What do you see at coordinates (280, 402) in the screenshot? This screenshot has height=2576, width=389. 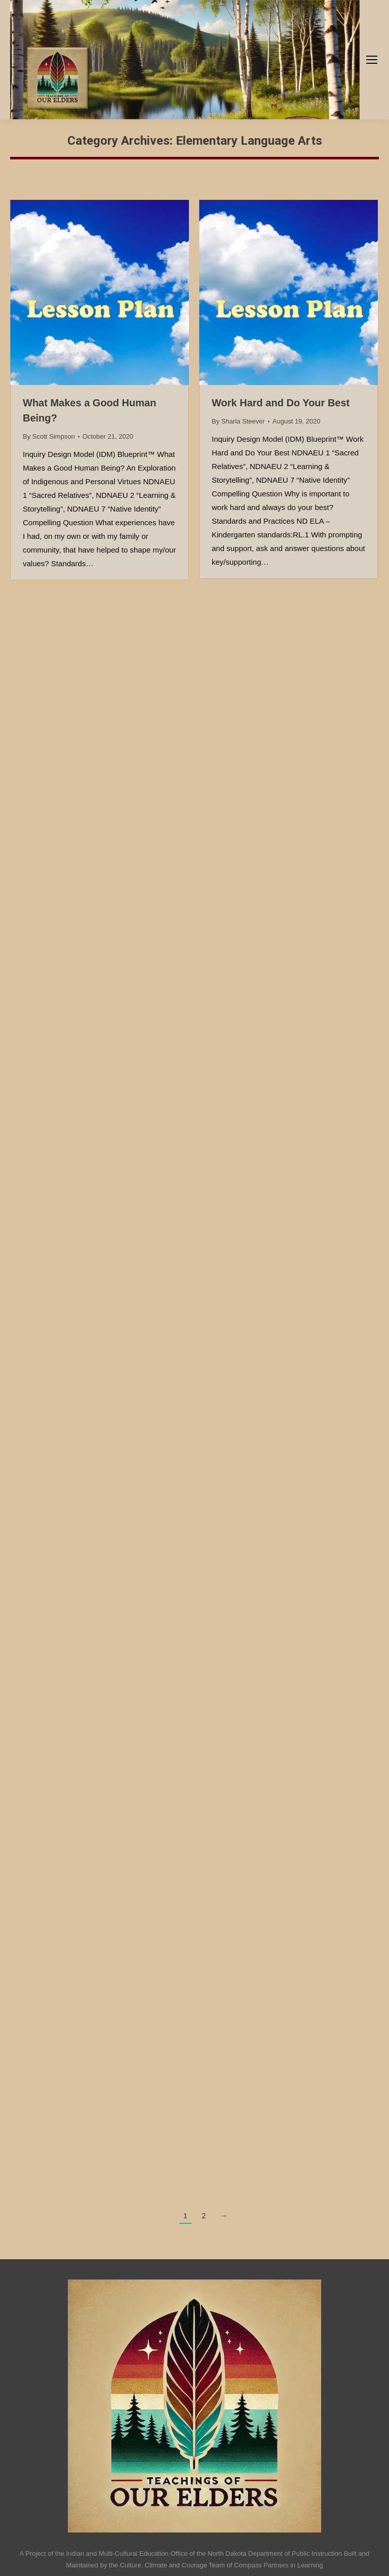 I see `Work Hard and Do Your Best` at bounding box center [280, 402].